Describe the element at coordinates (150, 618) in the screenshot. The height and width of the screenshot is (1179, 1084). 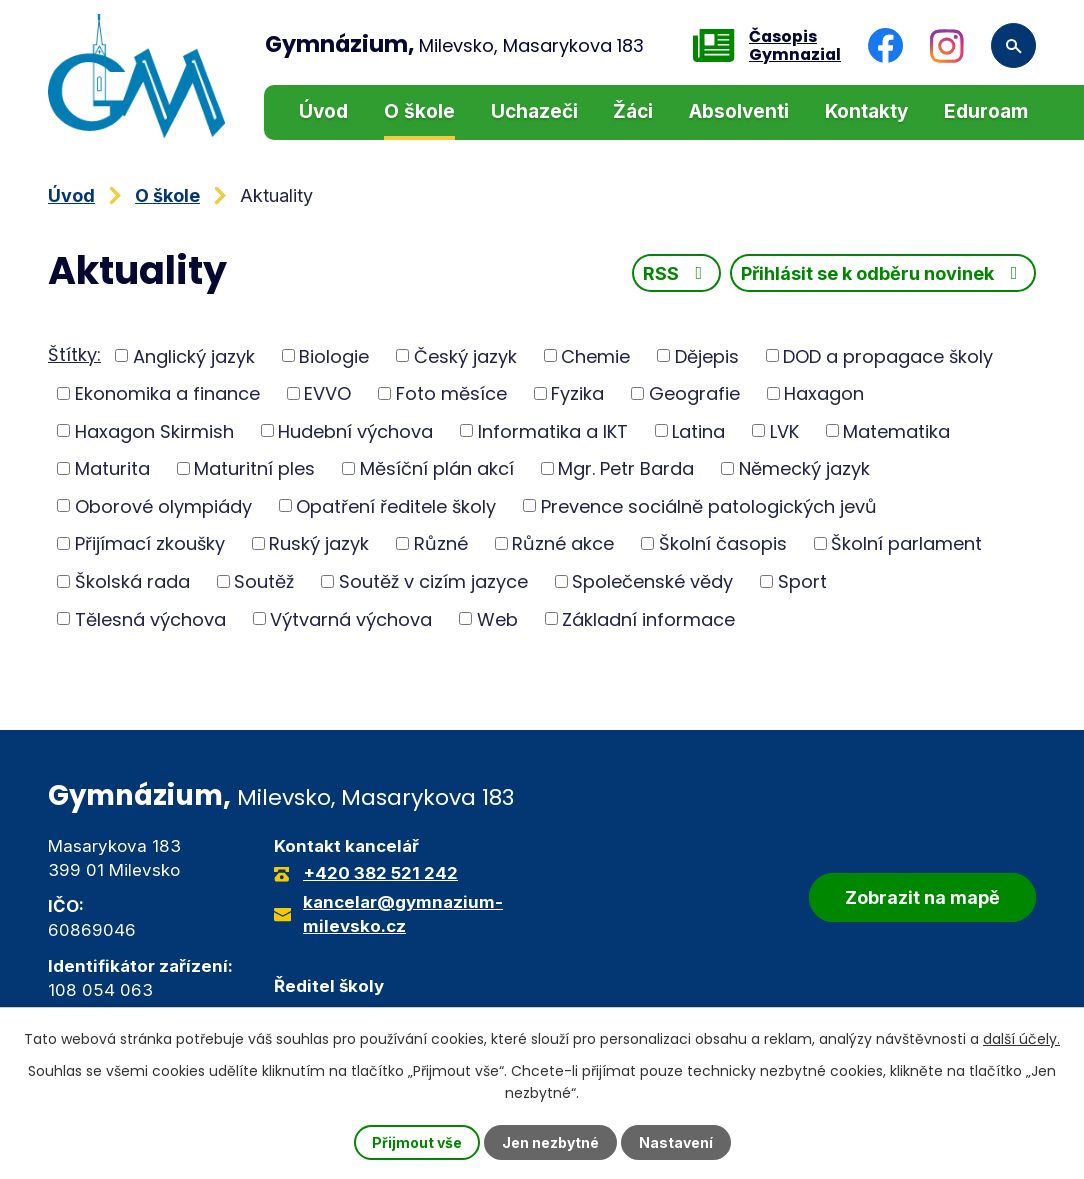
I see `Tělesná výchova` at that location.